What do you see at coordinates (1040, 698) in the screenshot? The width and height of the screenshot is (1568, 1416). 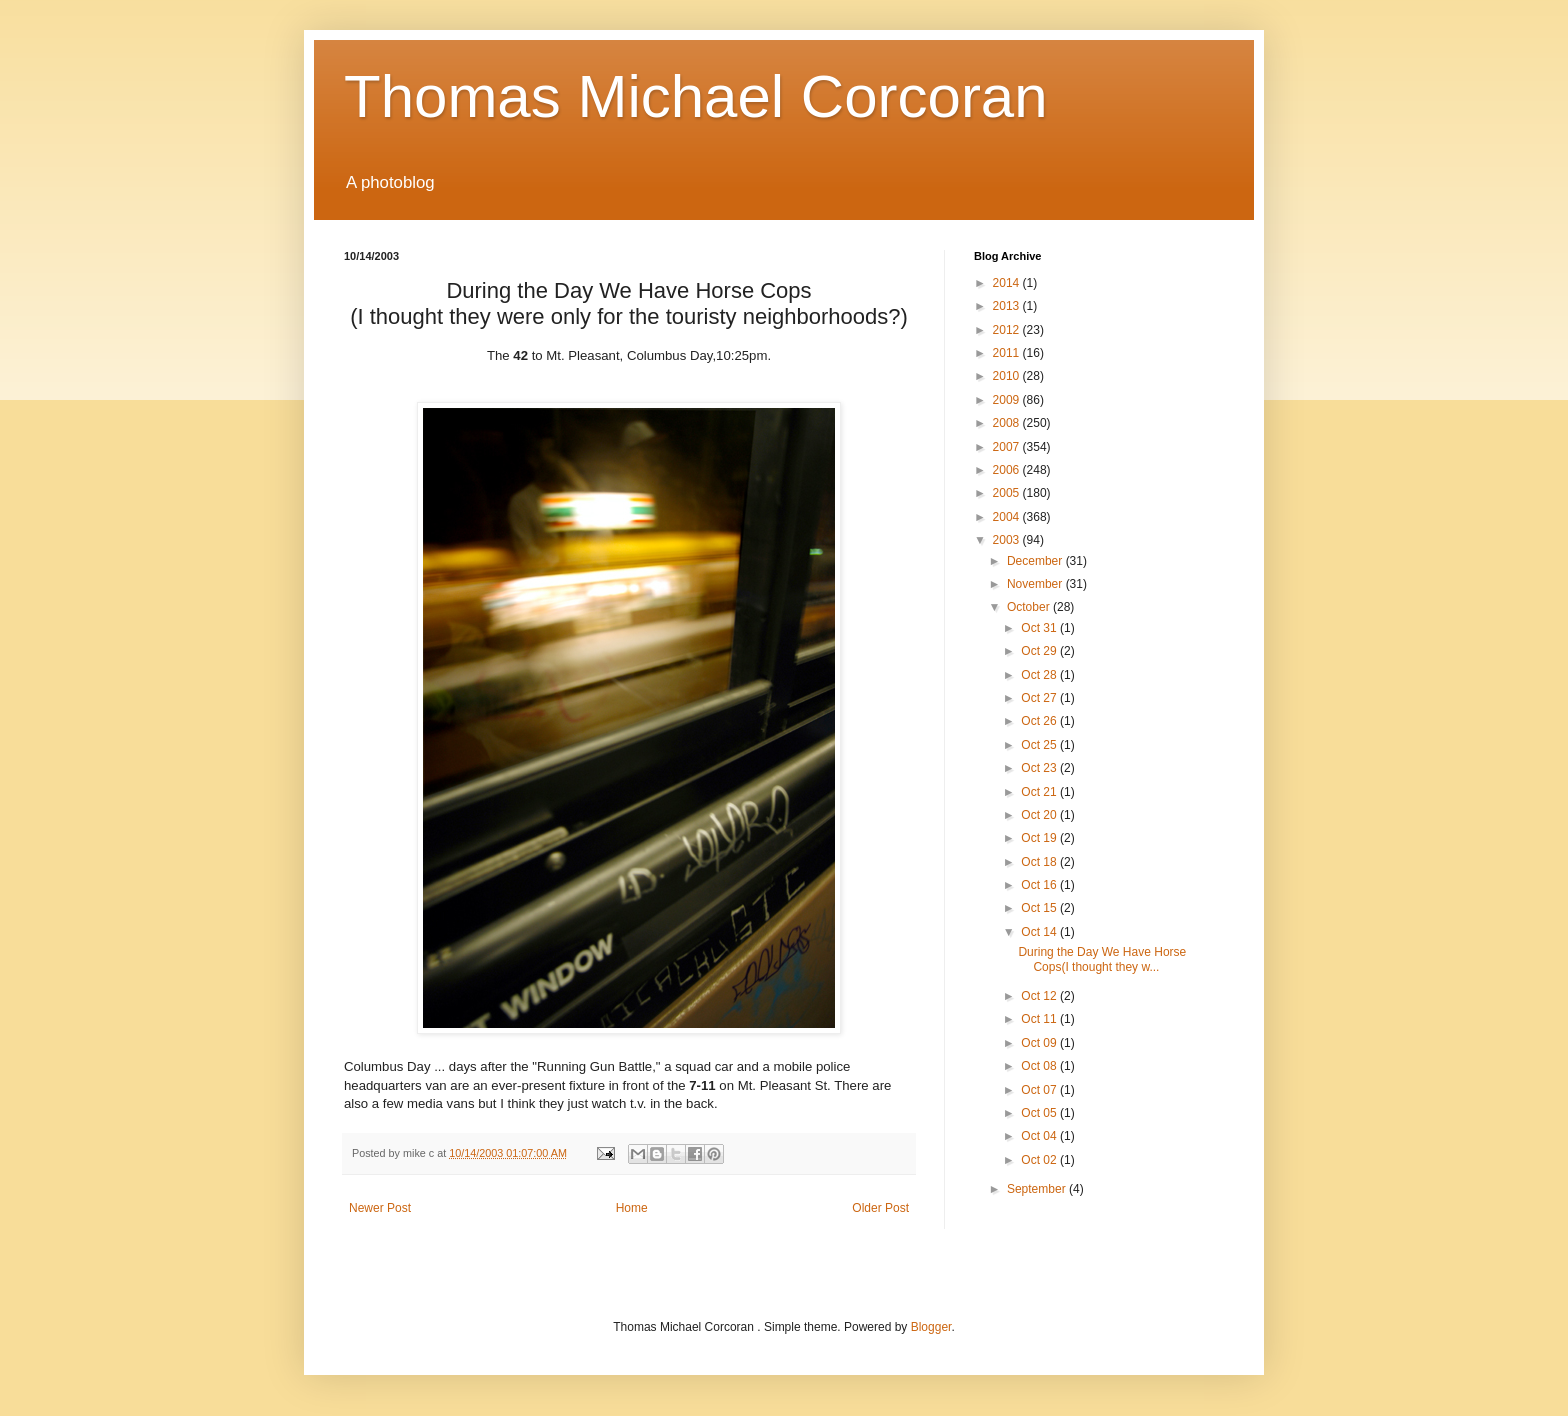 I see `Oct 27` at bounding box center [1040, 698].